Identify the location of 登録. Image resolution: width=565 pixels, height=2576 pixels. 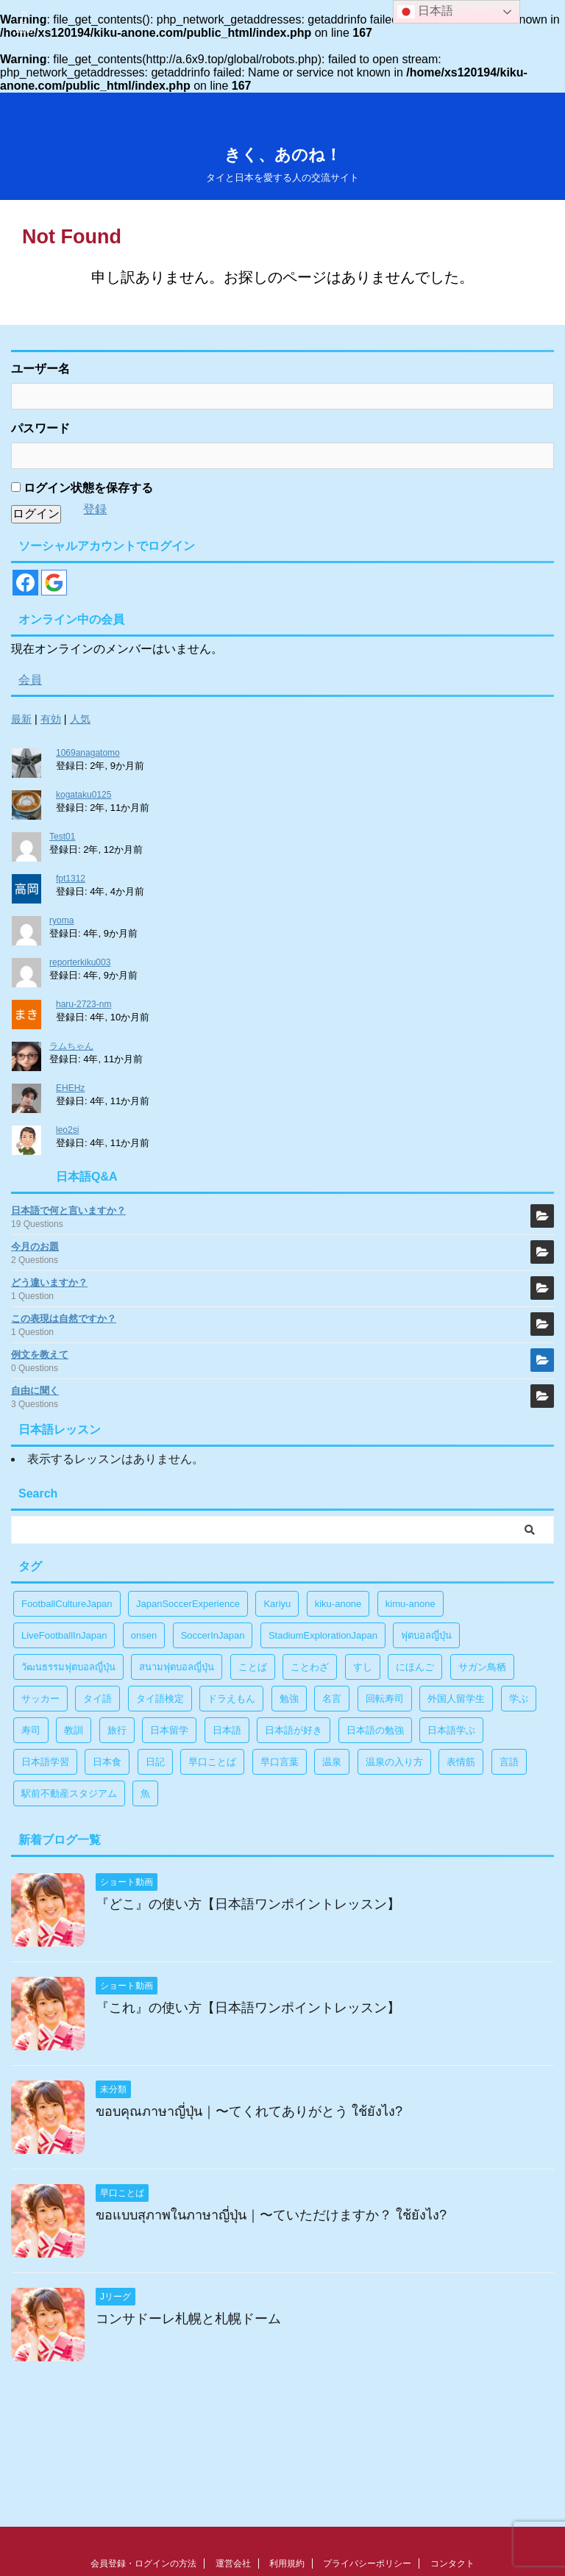
(95, 509).